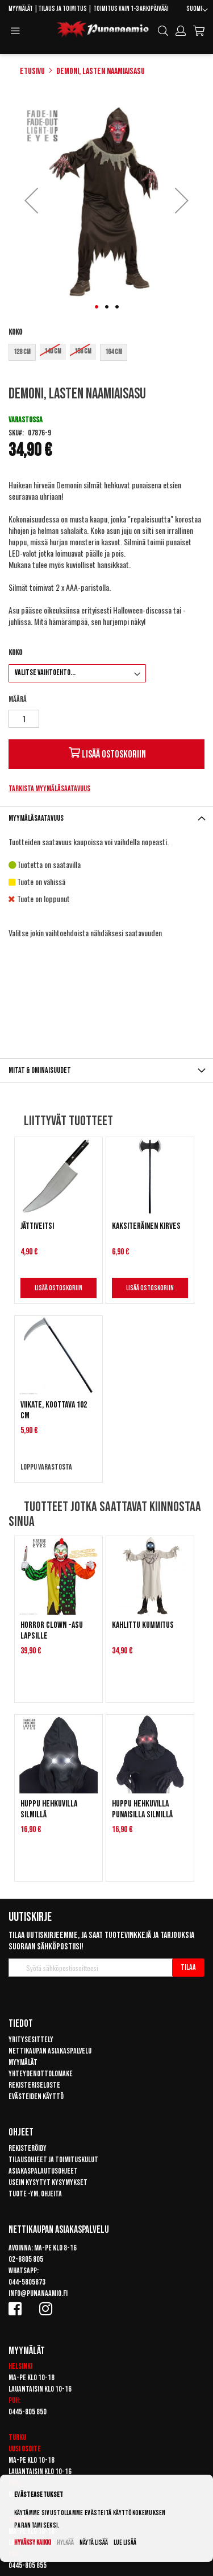  Describe the element at coordinates (82, 351) in the screenshot. I see `158 cm [option]` at that location.